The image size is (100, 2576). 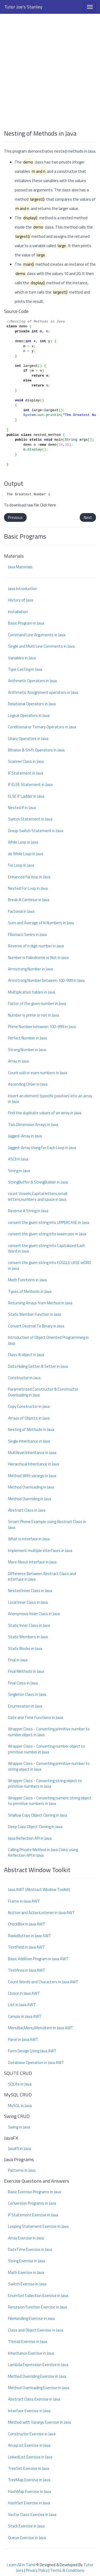 What do you see at coordinates (24, 1378) in the screenshot?
I see `Constructor in Java` at bounding box center [24, 1378].